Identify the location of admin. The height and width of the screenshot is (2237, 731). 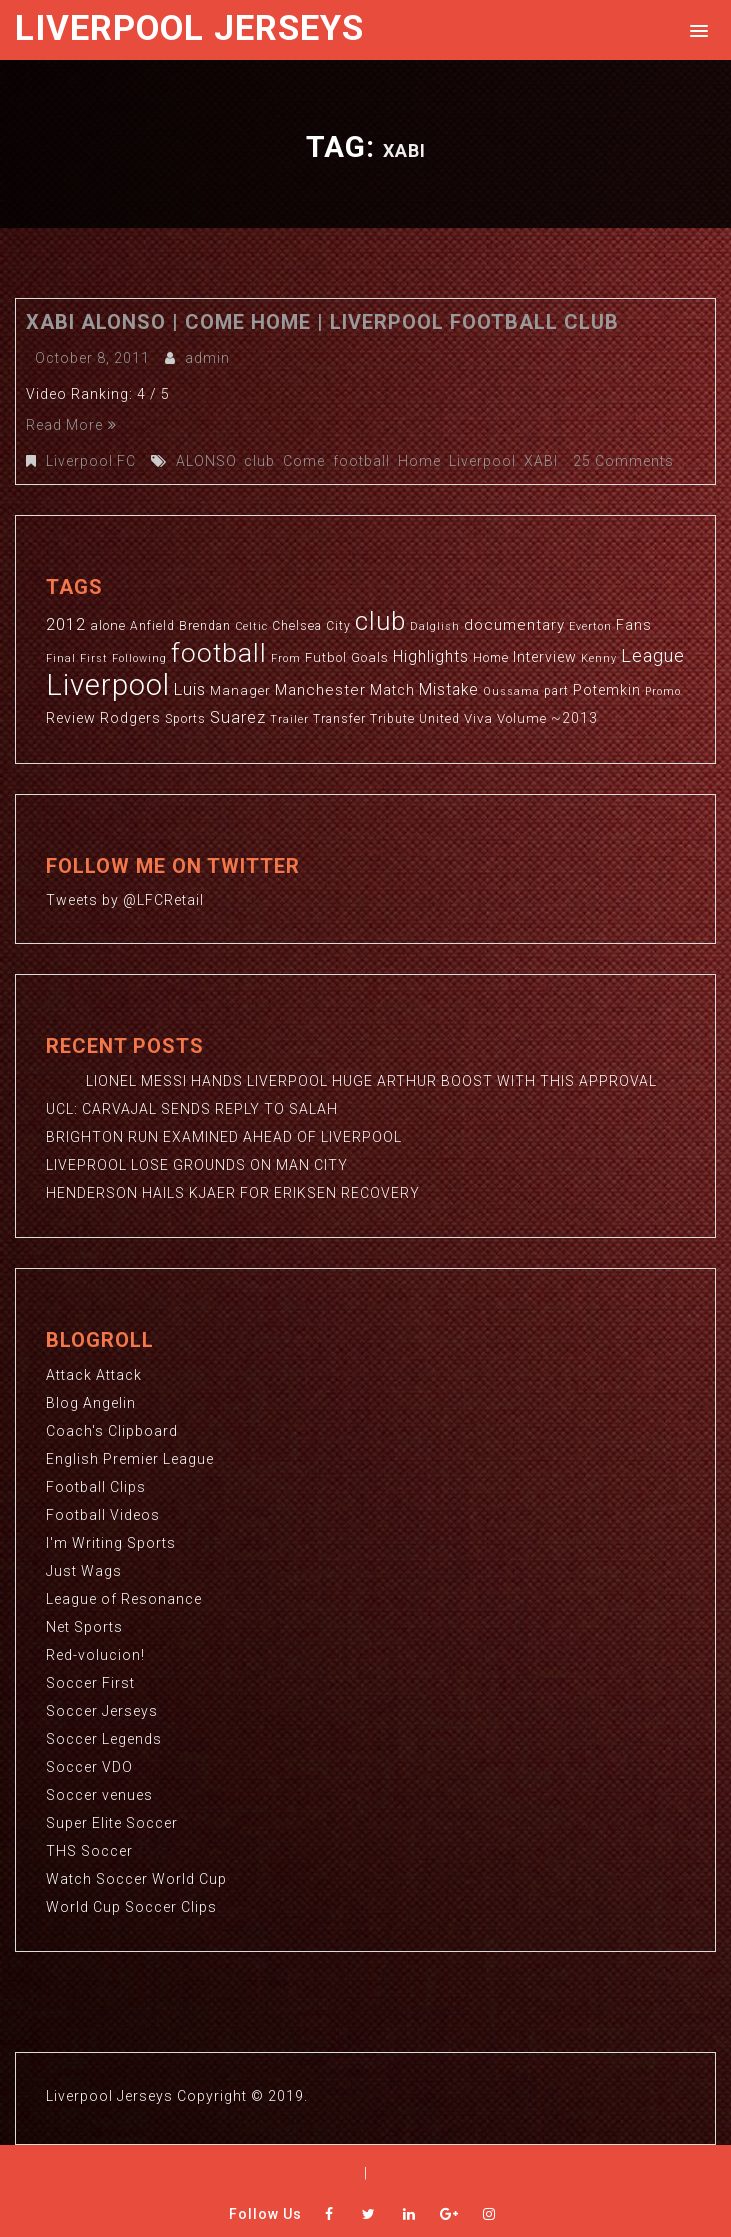
(207, 358).